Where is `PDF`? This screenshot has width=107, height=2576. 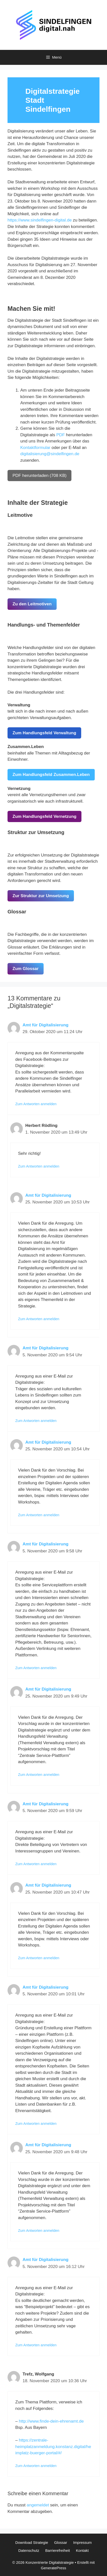
PDF is located at coordinates (60, 434).